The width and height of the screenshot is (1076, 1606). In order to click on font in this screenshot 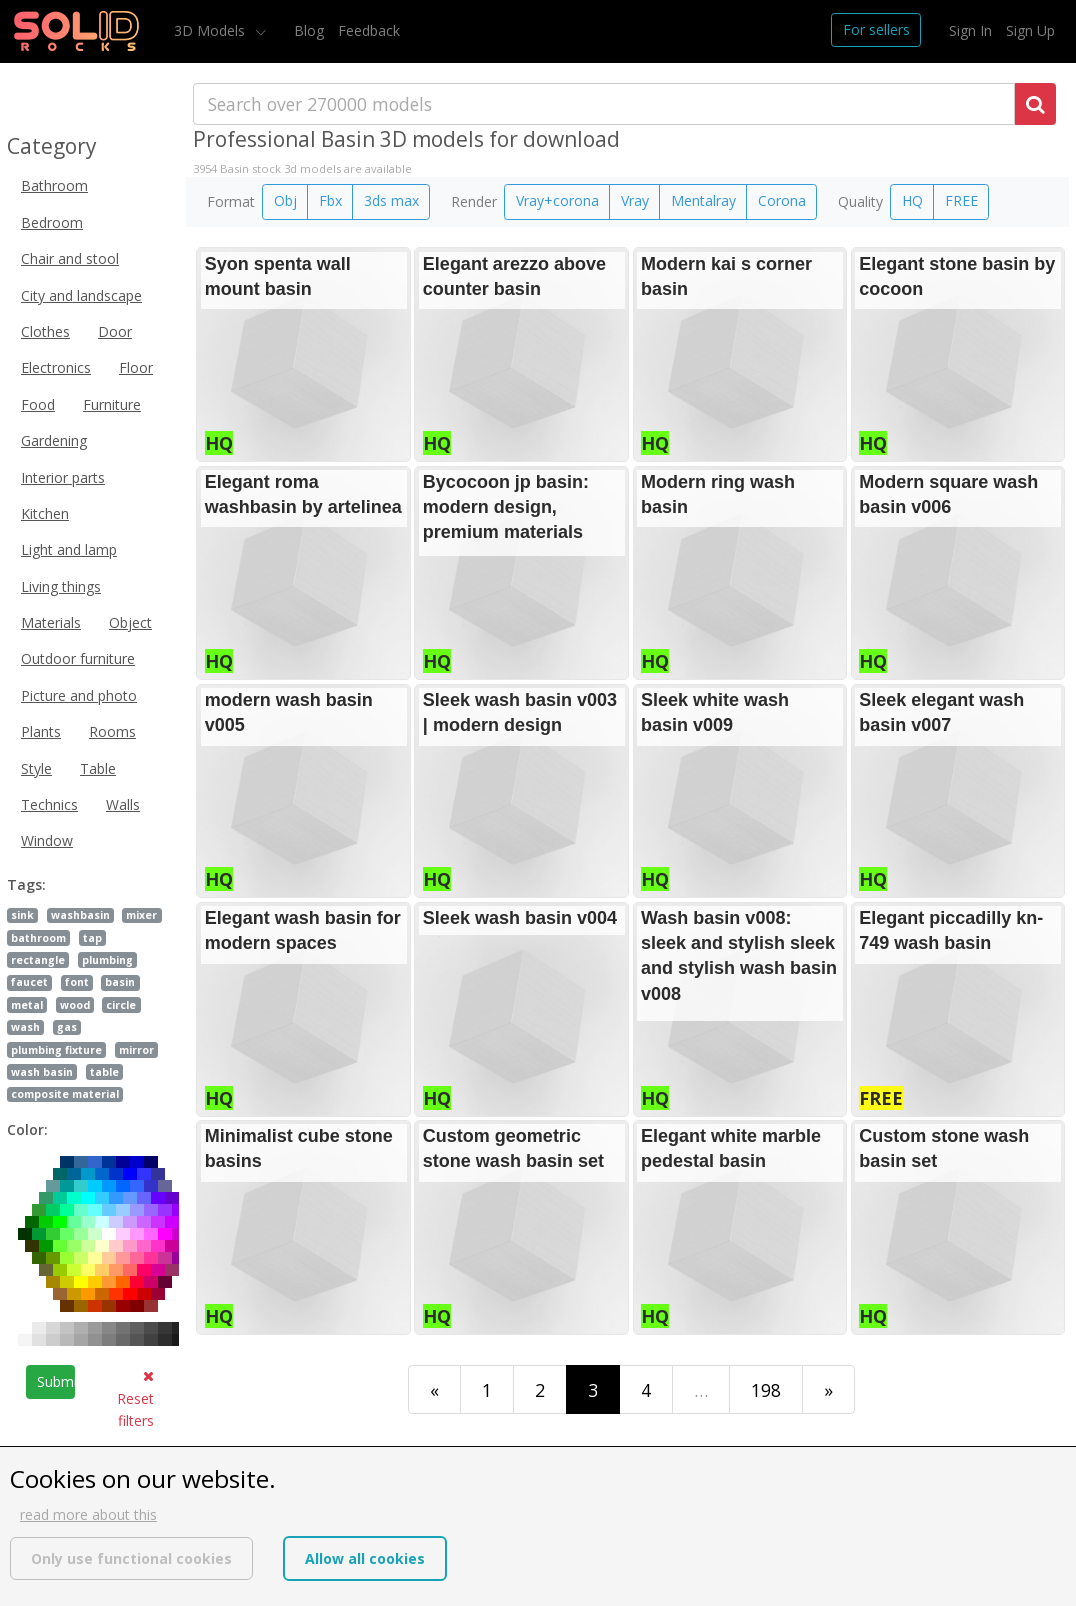, I will do `click(77, 982)`.